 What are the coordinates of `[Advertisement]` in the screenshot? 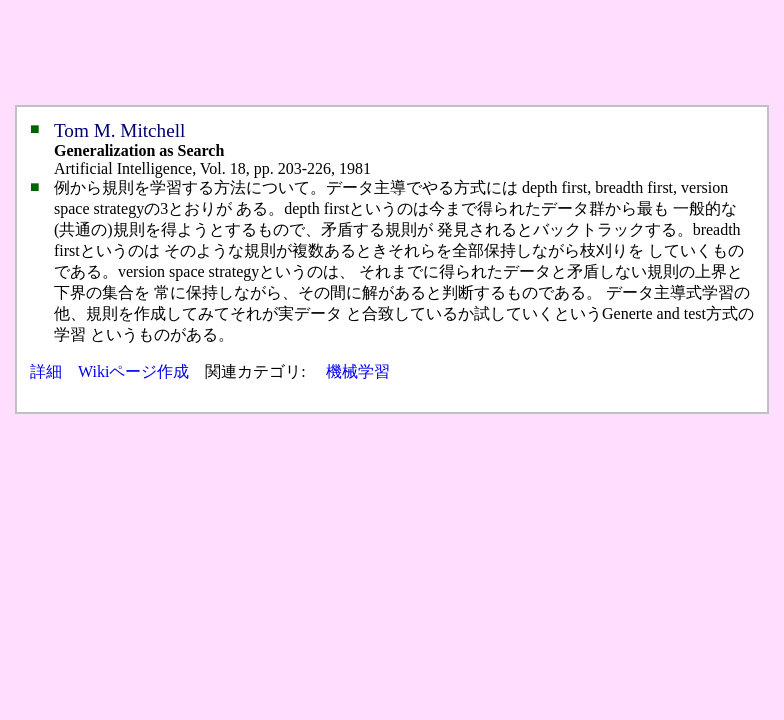 It's located at (372, 53).